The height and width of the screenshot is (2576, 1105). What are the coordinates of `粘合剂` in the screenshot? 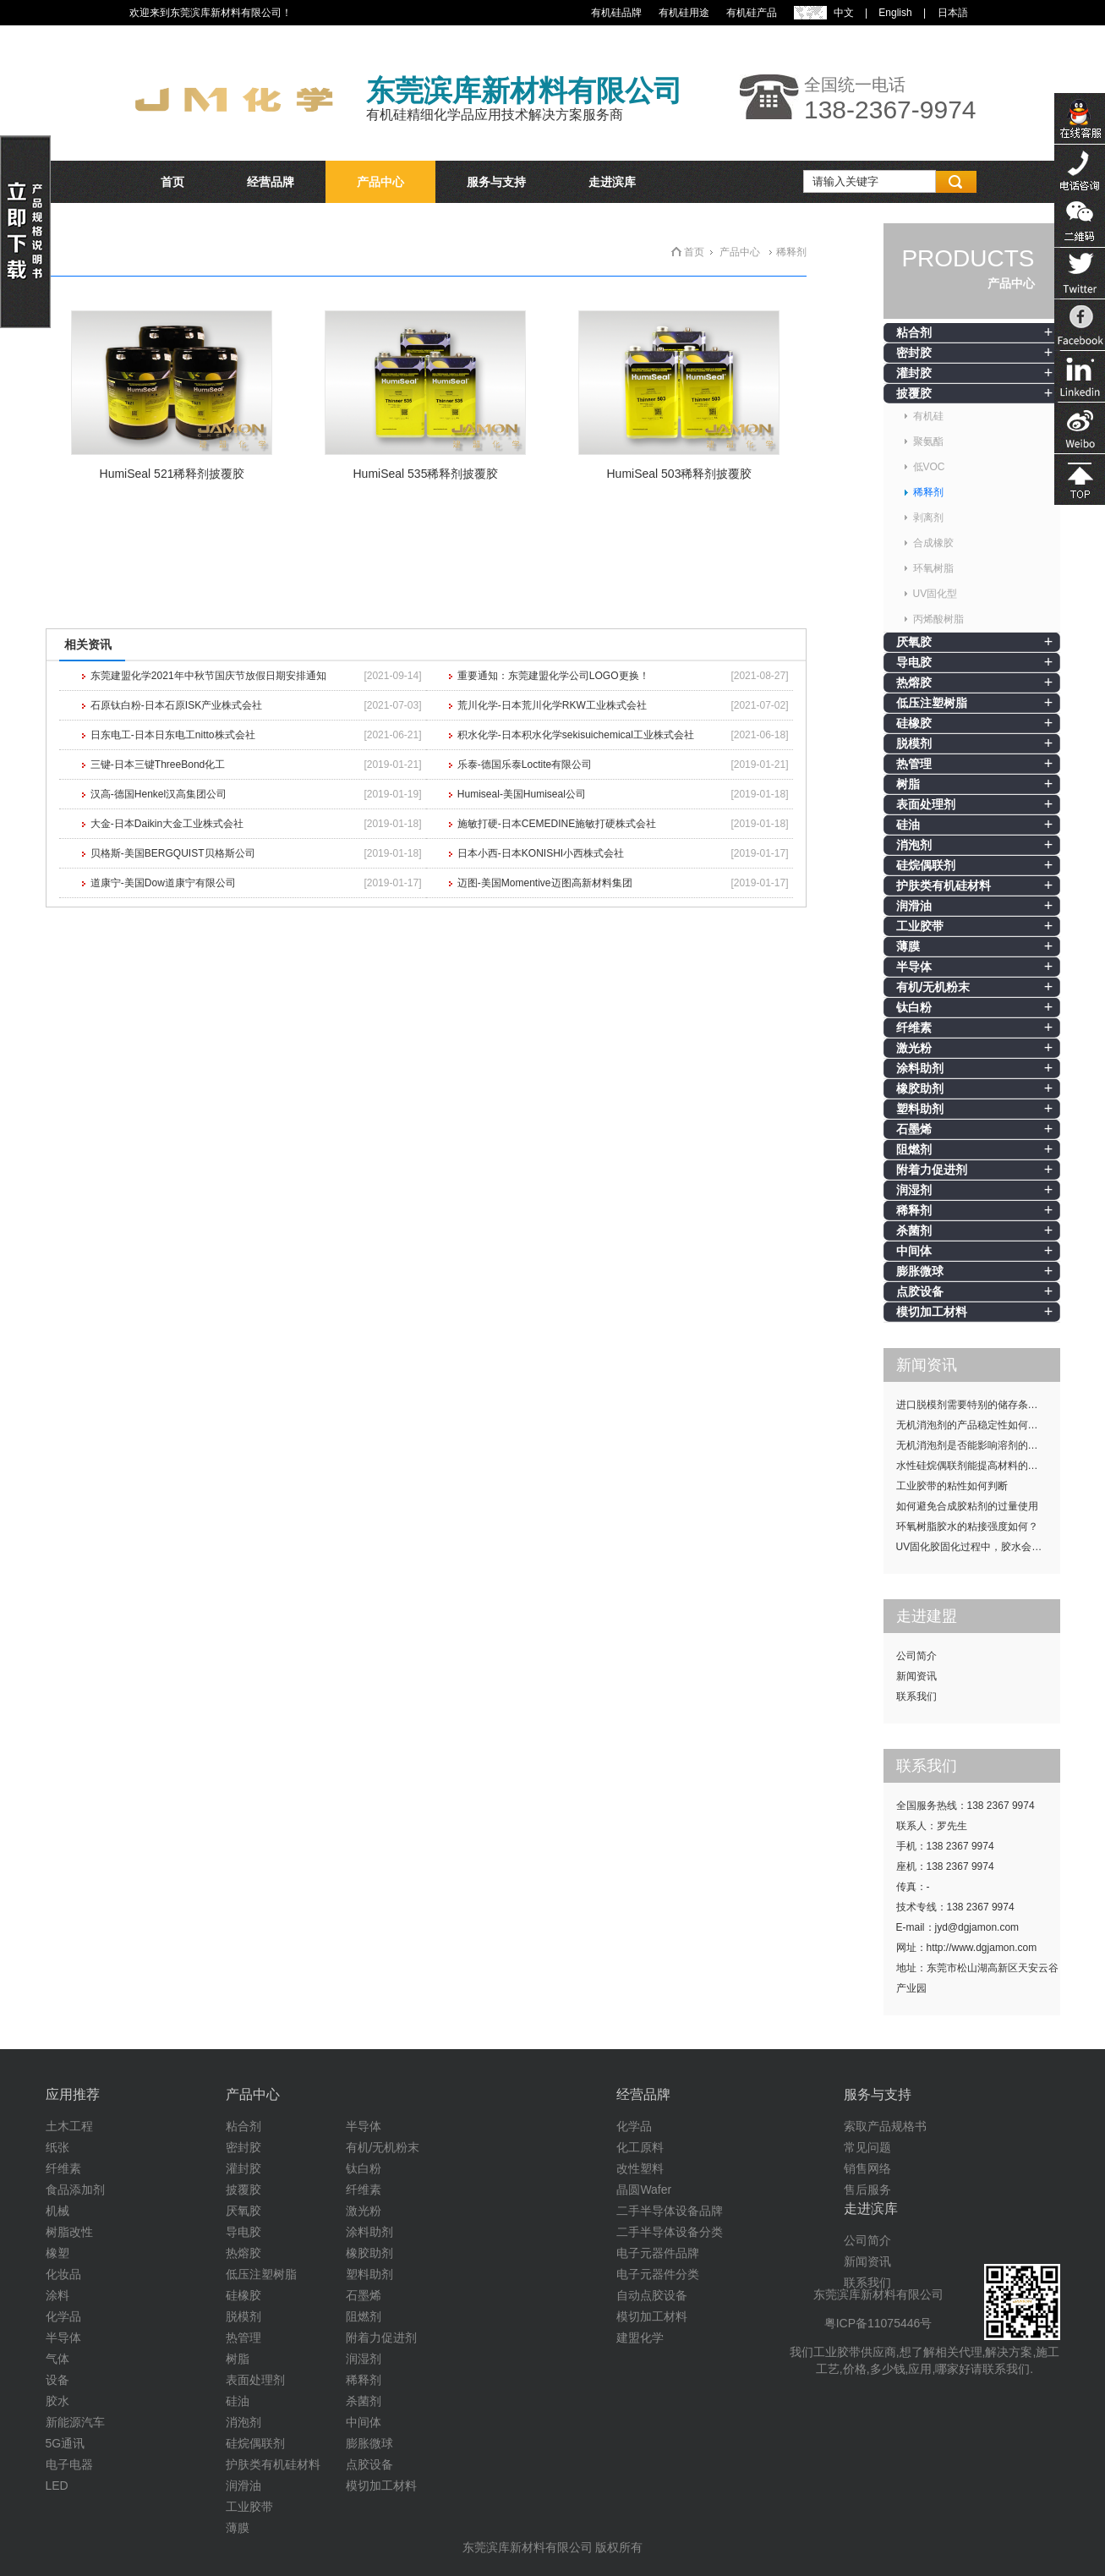 It's located at (914, 332).